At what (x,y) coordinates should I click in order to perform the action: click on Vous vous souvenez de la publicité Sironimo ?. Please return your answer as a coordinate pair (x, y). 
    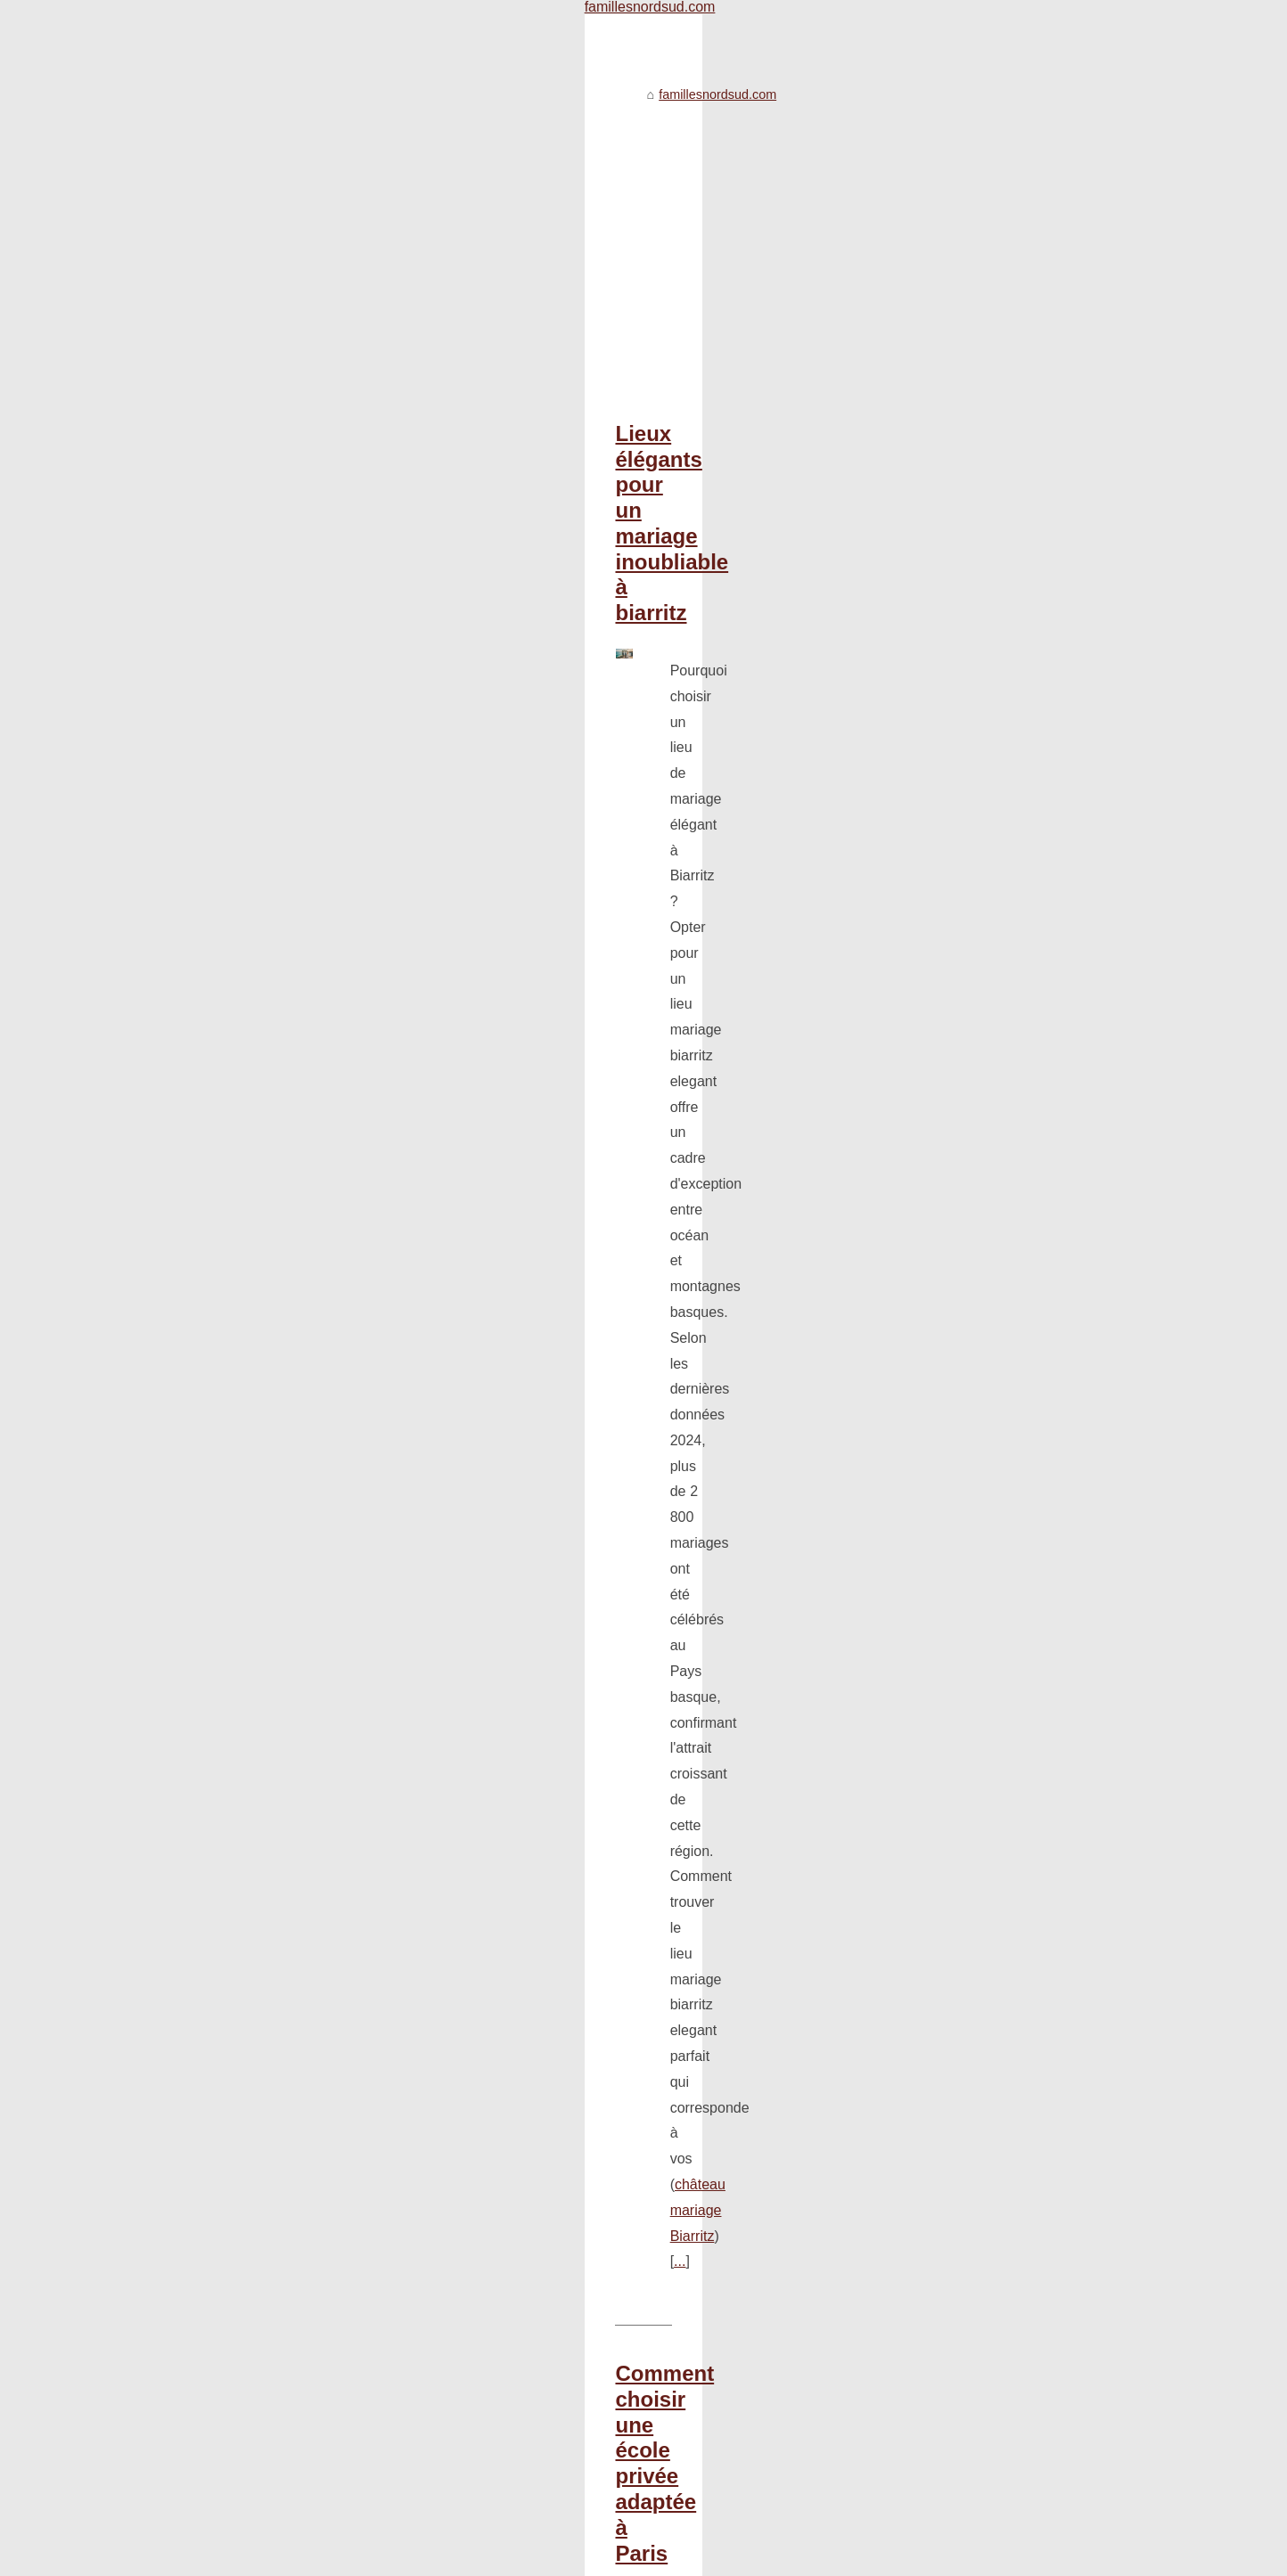
    Looking at the image, I should click on (389, 2243).